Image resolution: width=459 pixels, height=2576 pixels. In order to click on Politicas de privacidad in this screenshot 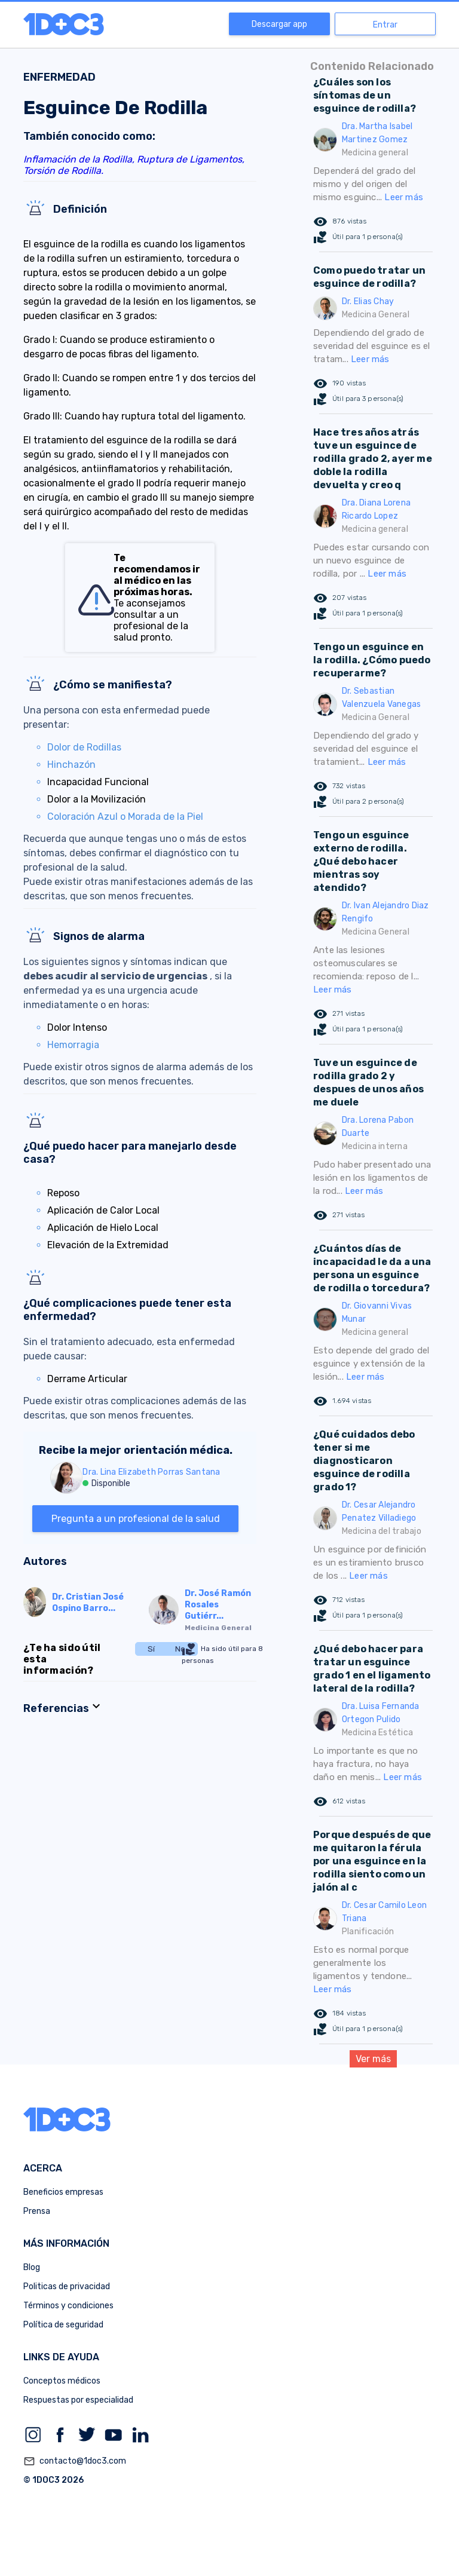, I will do `click(66, 2286)`.